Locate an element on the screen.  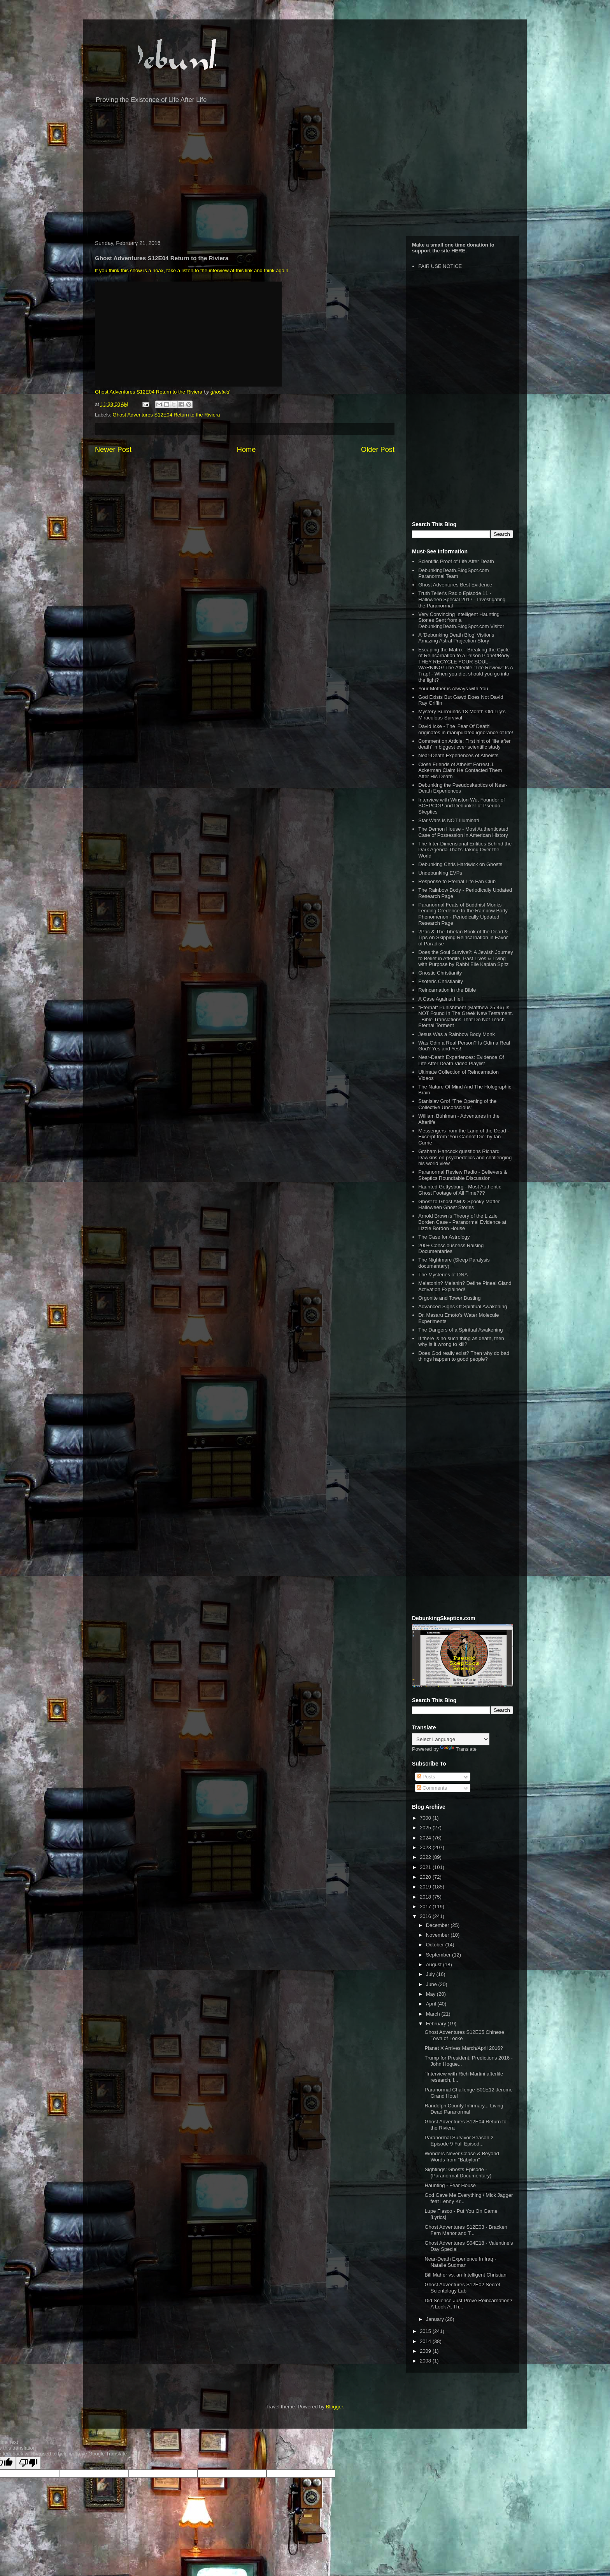
7000 is located at coordinates (426, 1818).